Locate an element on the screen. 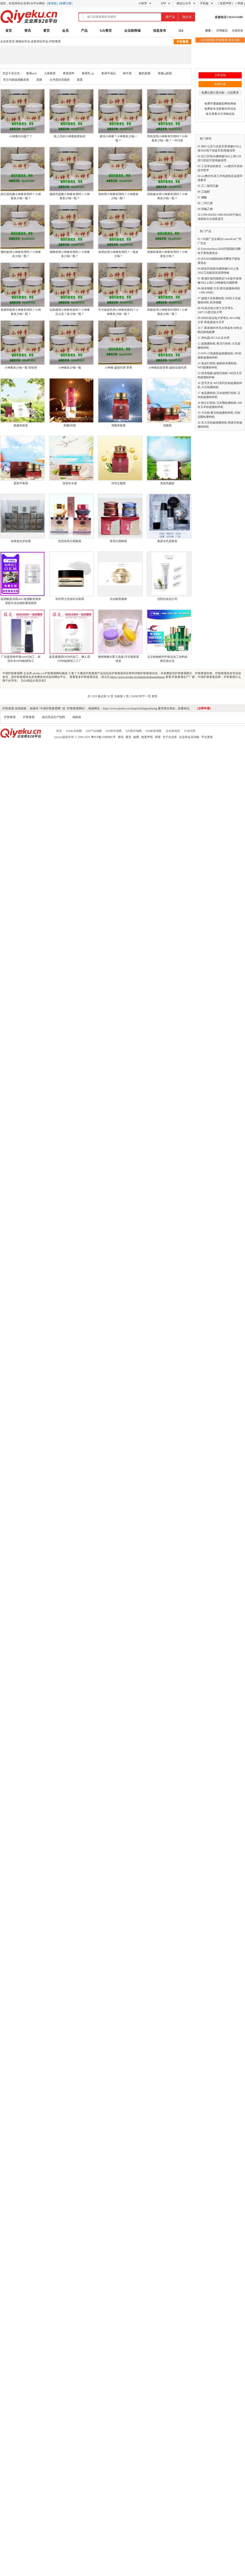  膏霜半成品 is located at coordinates (108, 73).